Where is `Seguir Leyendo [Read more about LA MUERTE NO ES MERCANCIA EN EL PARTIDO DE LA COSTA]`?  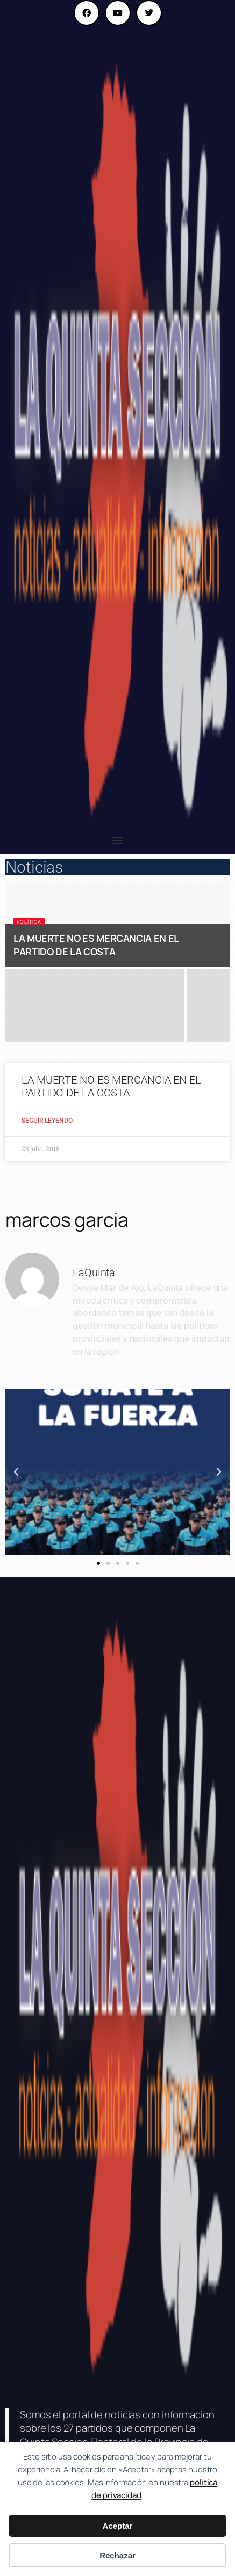 Seguir Leyendo [Read more about LA MUERTE NO ES MERCANCIA EN EL PARTIDO DE LA COSTA] is located at coordinates (47, 1120).